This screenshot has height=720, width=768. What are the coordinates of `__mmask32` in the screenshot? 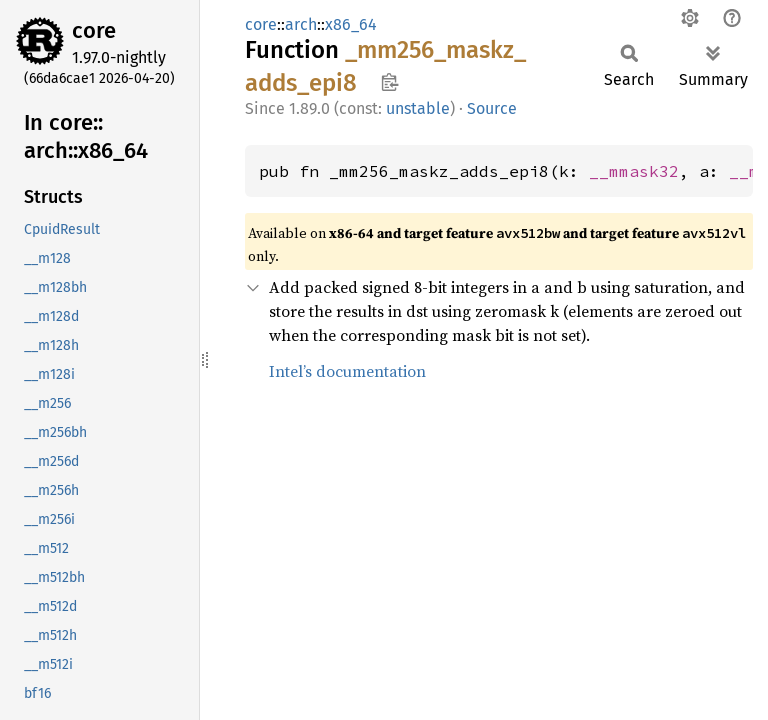 It's located at (634, 171).